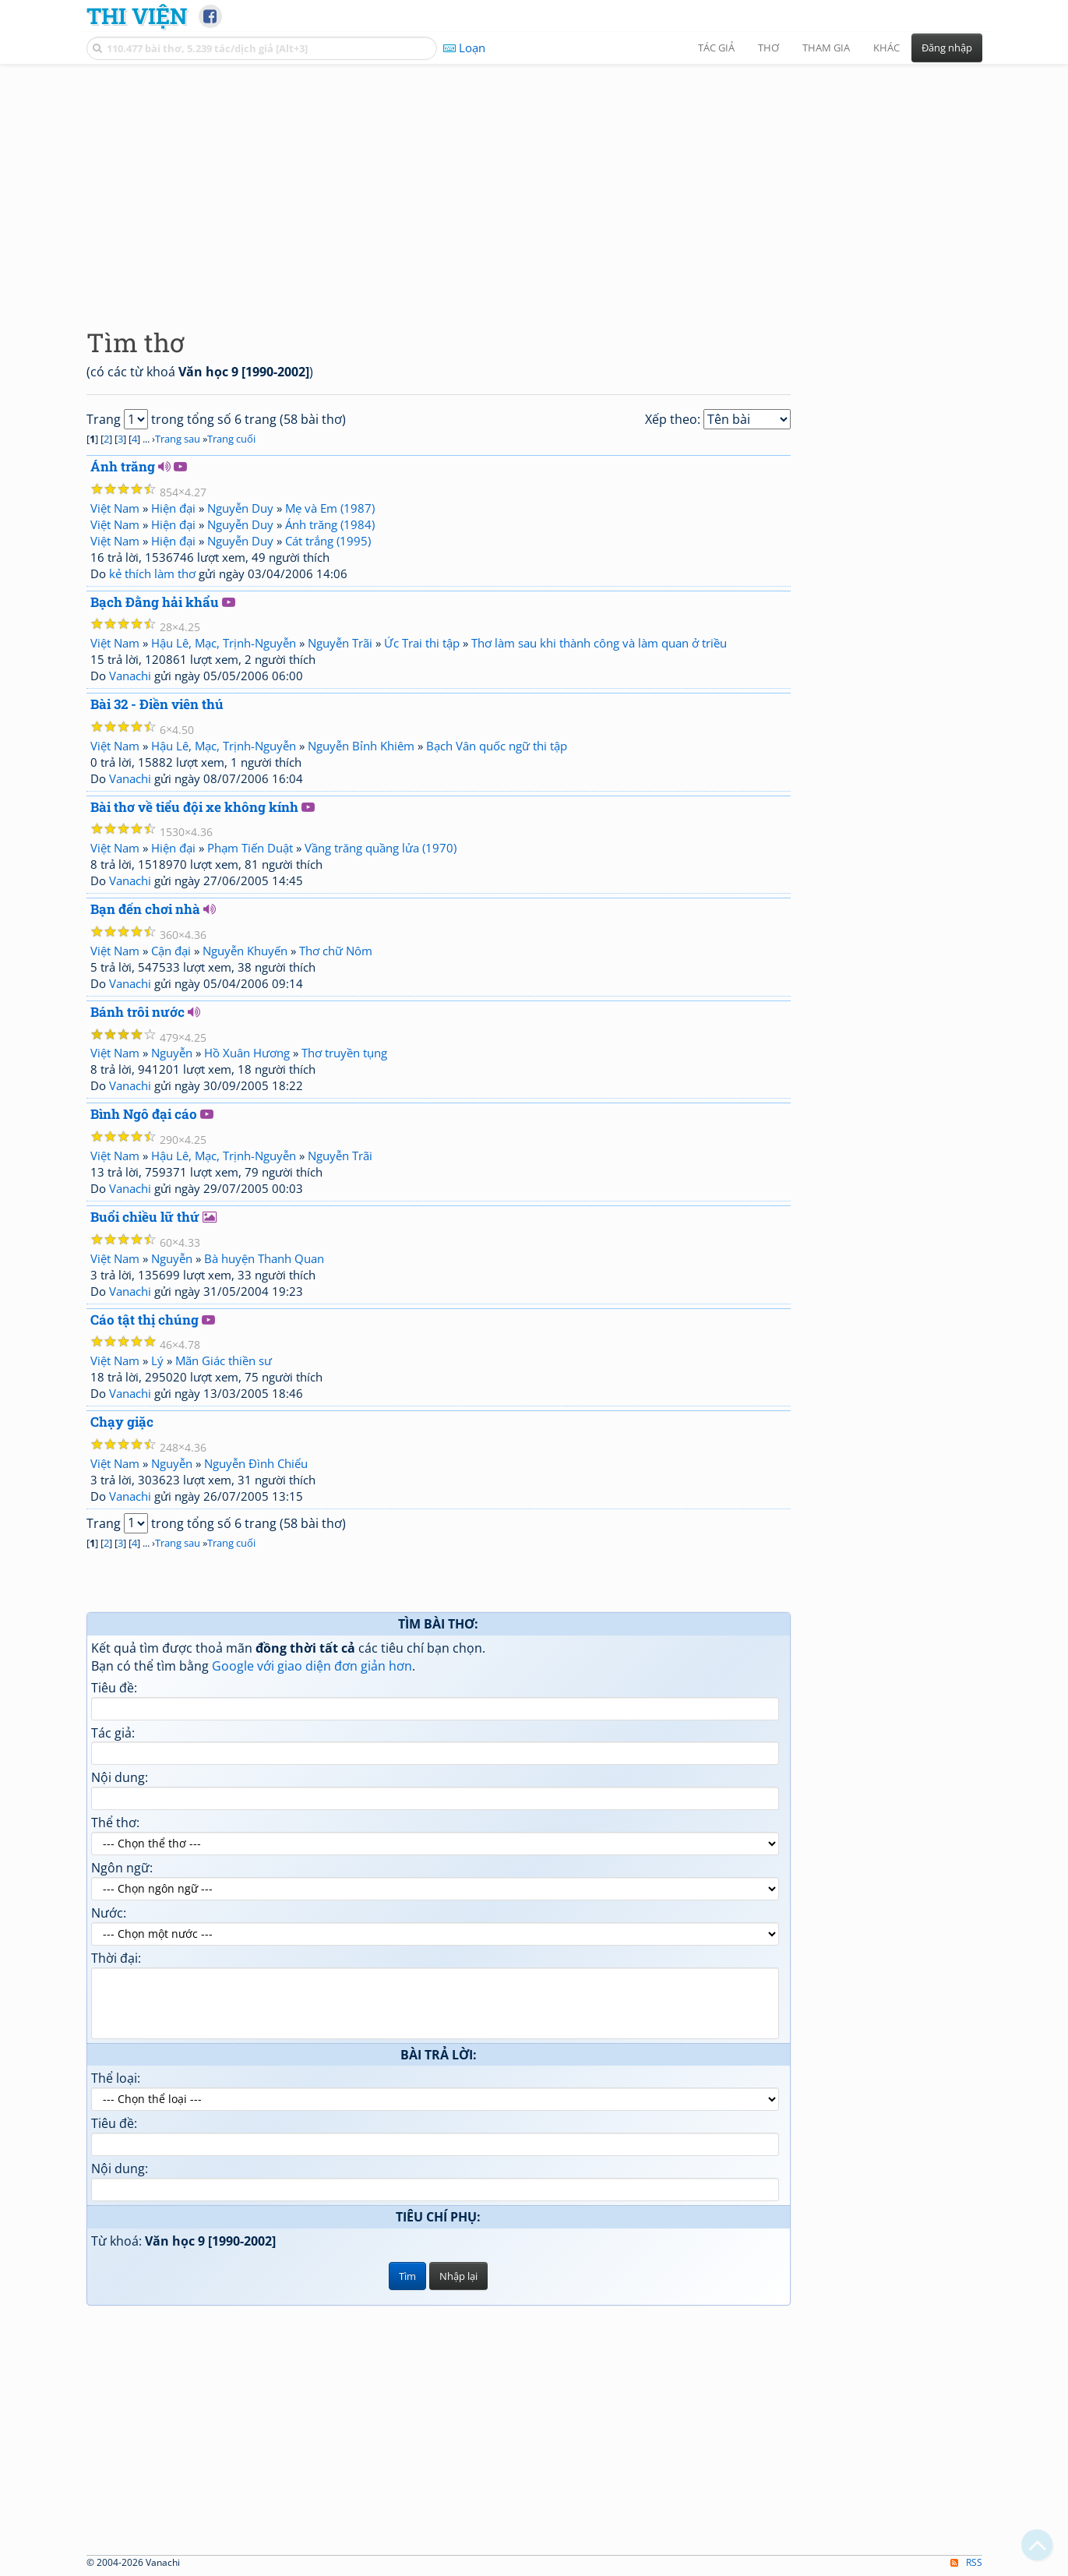 This screenshot has height=2576, width=1068. I want to click on kẻ thích làm thơ, so click(152, 573).